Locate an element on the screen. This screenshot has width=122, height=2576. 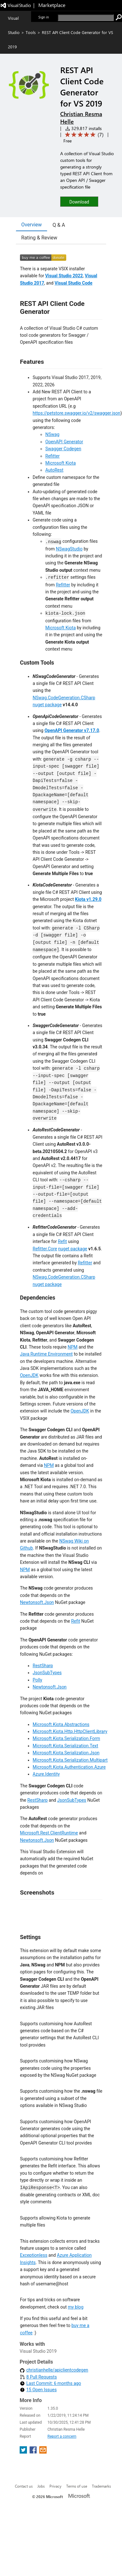
Rating & Review is located at coordinates (39, 238).